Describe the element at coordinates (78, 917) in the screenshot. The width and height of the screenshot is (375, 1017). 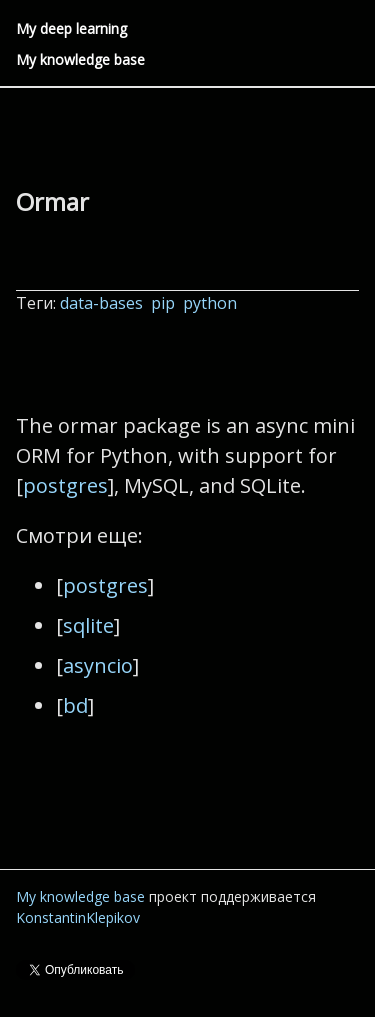
I see `KonstantinKlepikov` at that location.